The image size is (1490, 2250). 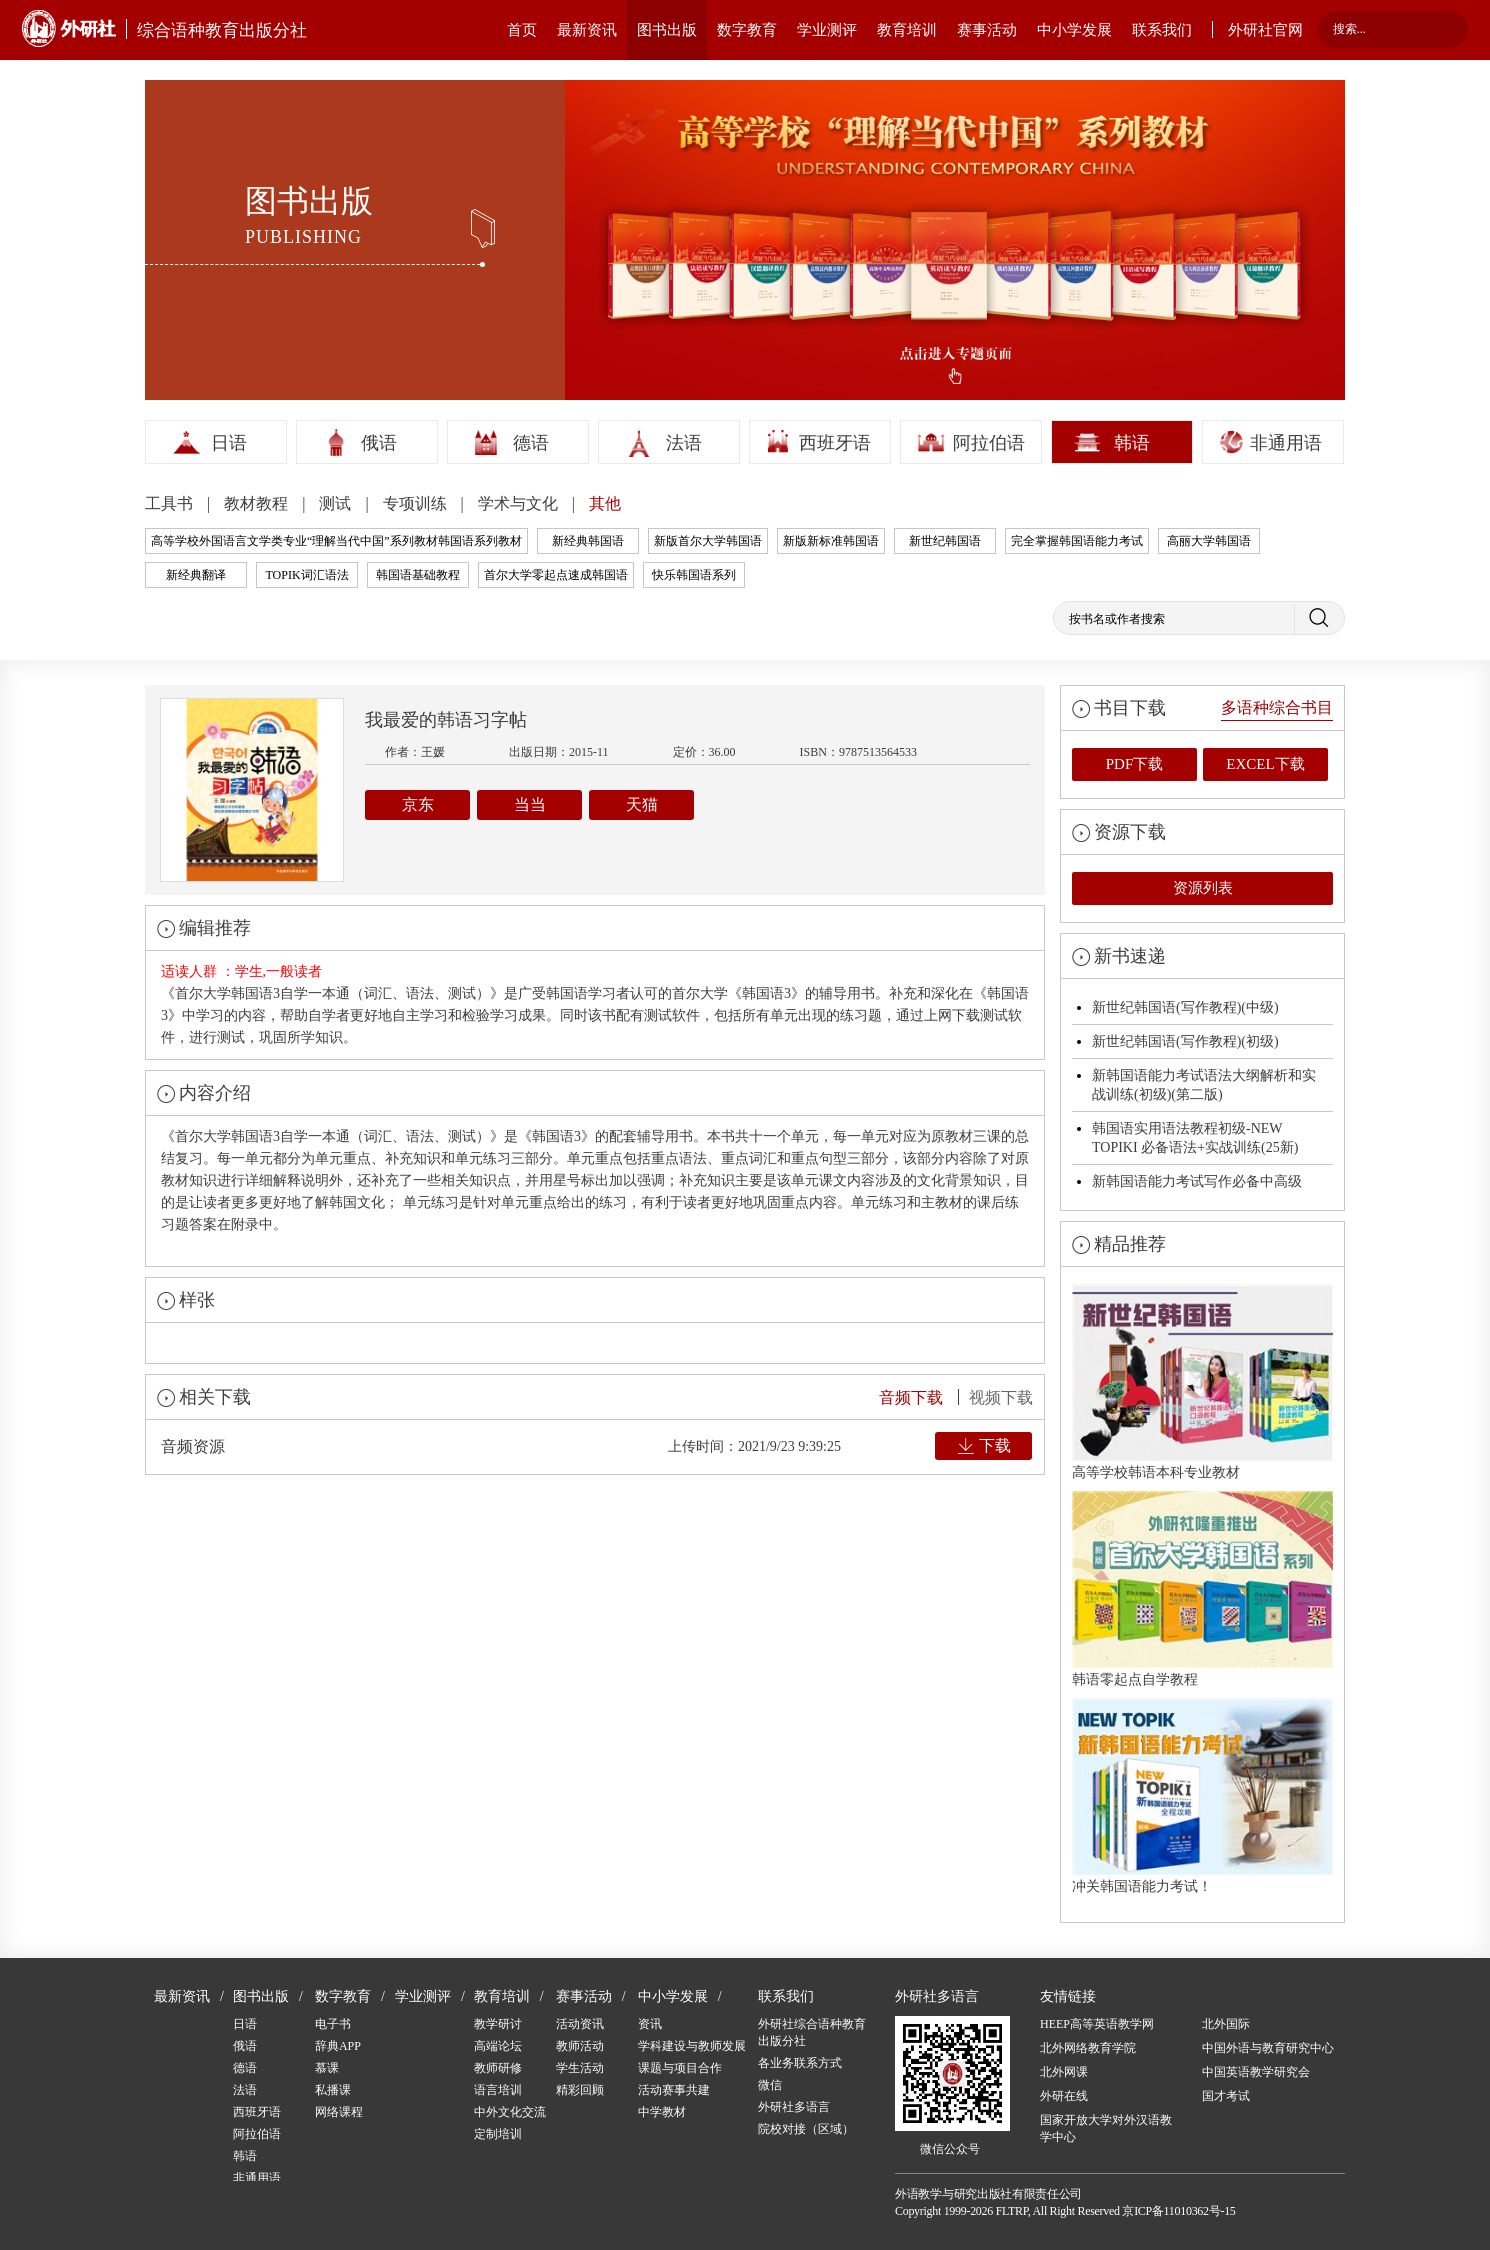 What do you see at coordinates (1088, 2048) in the screenshot?
I see `北外网络教育学院` at bounding box center [1088, 2048].